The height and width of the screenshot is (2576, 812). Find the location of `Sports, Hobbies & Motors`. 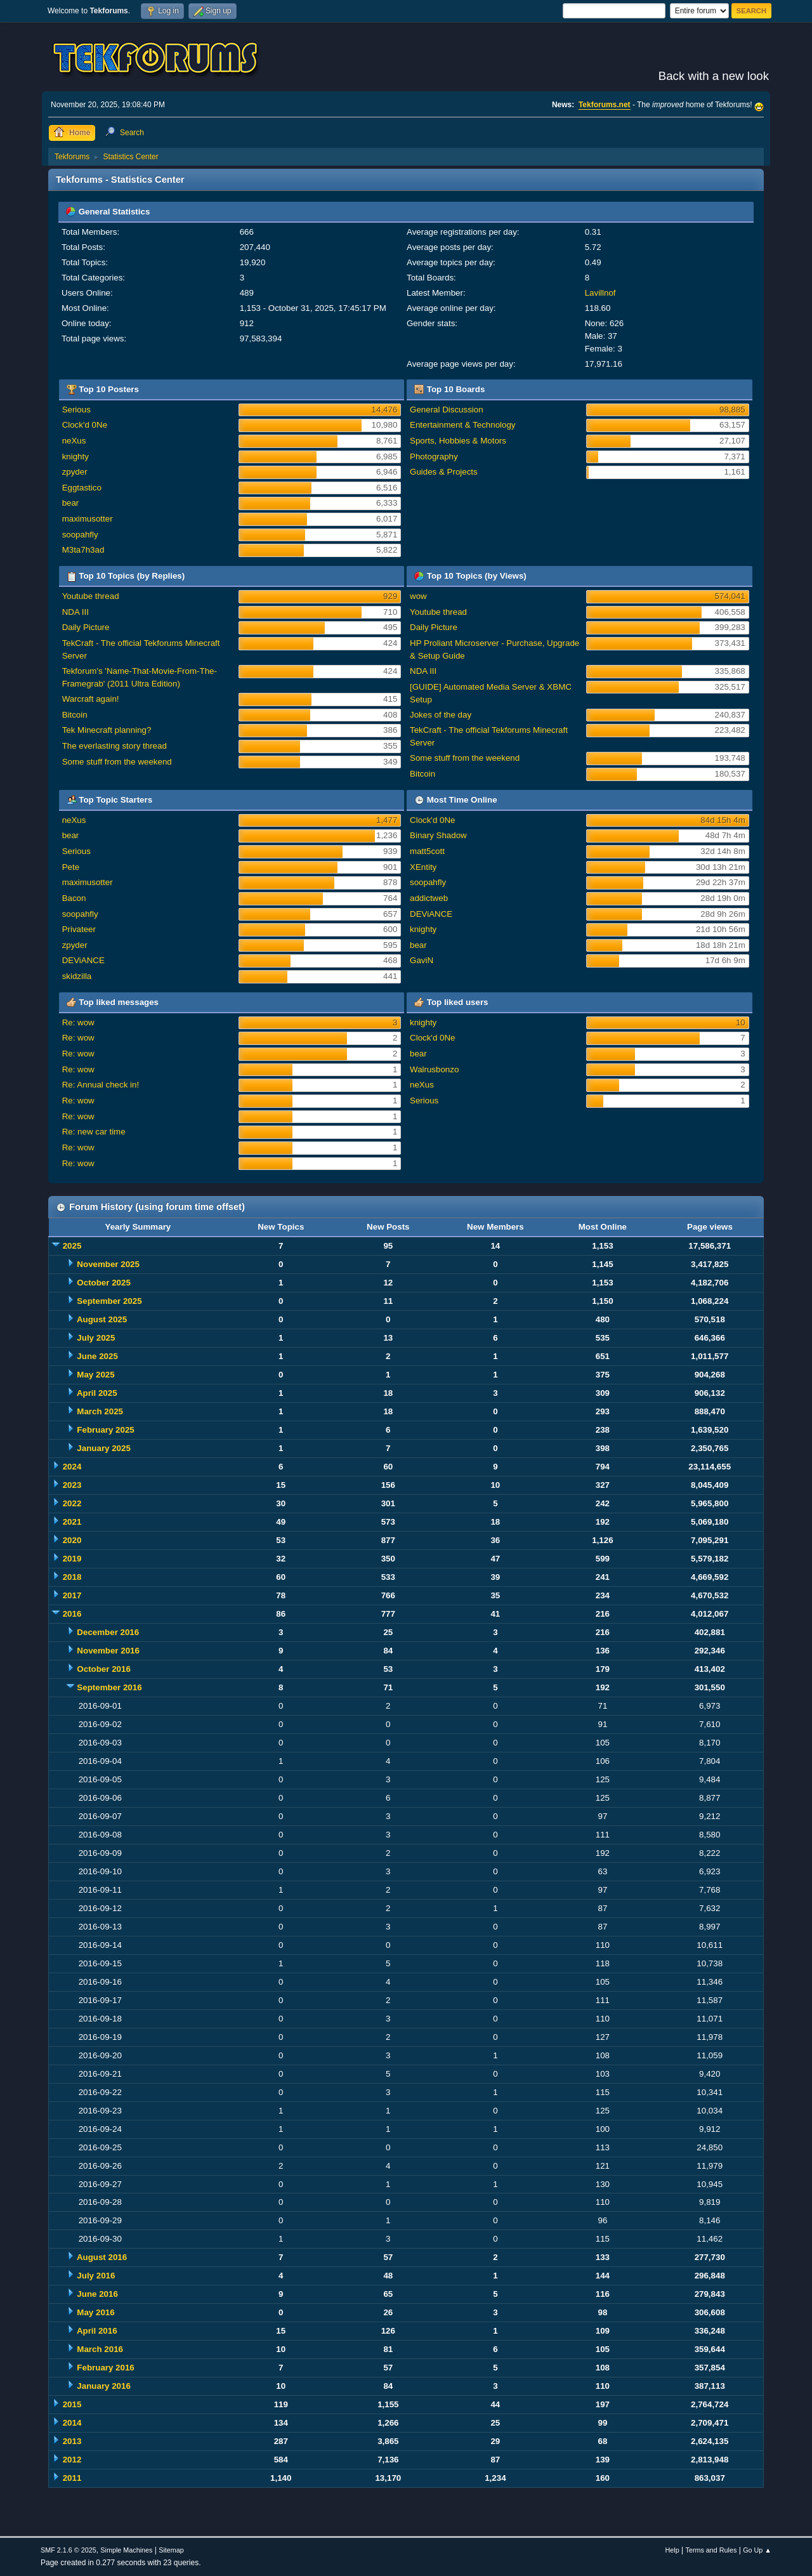

Sports, Hobbies & Motors is located at coordinates (458, 440).